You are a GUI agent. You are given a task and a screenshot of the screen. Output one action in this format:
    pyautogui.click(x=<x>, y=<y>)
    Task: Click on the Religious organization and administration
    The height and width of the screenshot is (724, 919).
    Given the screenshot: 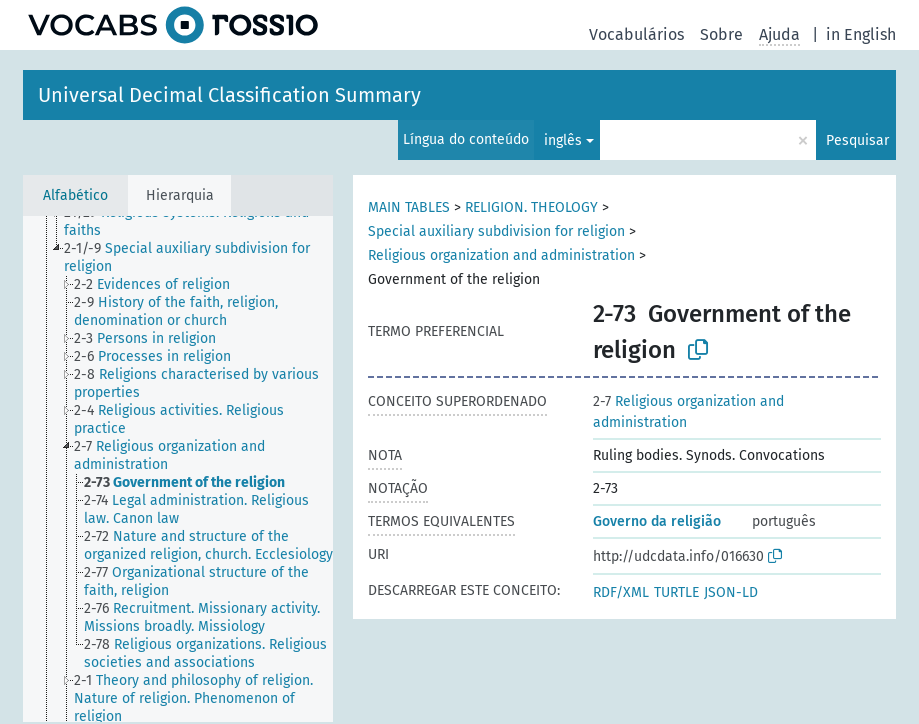 What is the action you would take?
    pyautogui.click(x=501, y=255)
    